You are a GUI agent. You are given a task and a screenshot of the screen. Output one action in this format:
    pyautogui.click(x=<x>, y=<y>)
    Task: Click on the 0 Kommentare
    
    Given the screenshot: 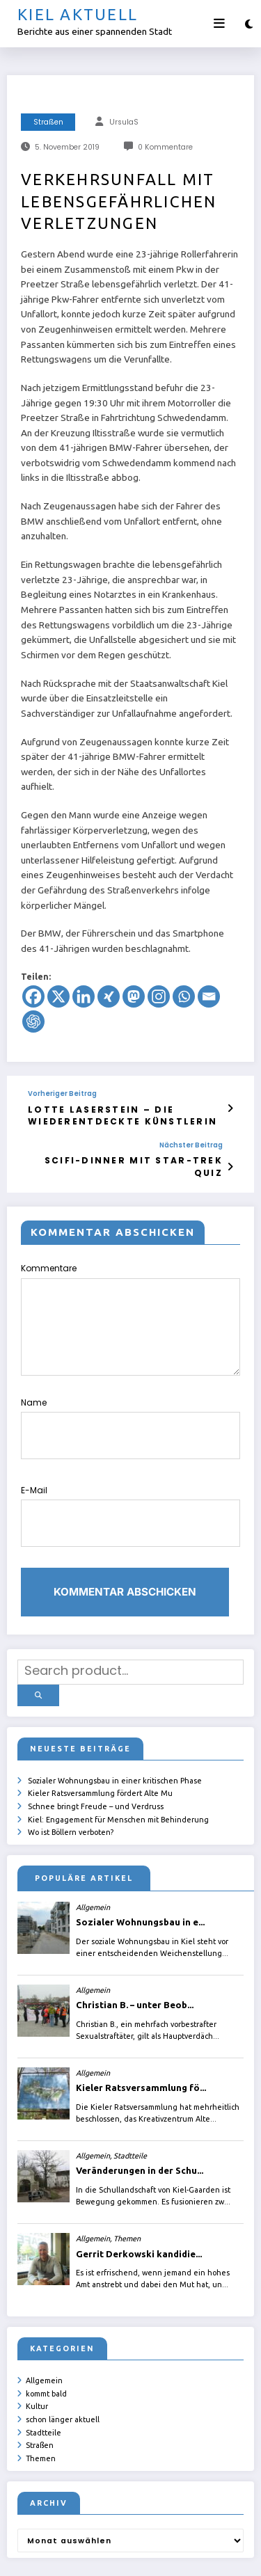 What is the action you would take?
    pyautogui.click(x=165, y=147)
    